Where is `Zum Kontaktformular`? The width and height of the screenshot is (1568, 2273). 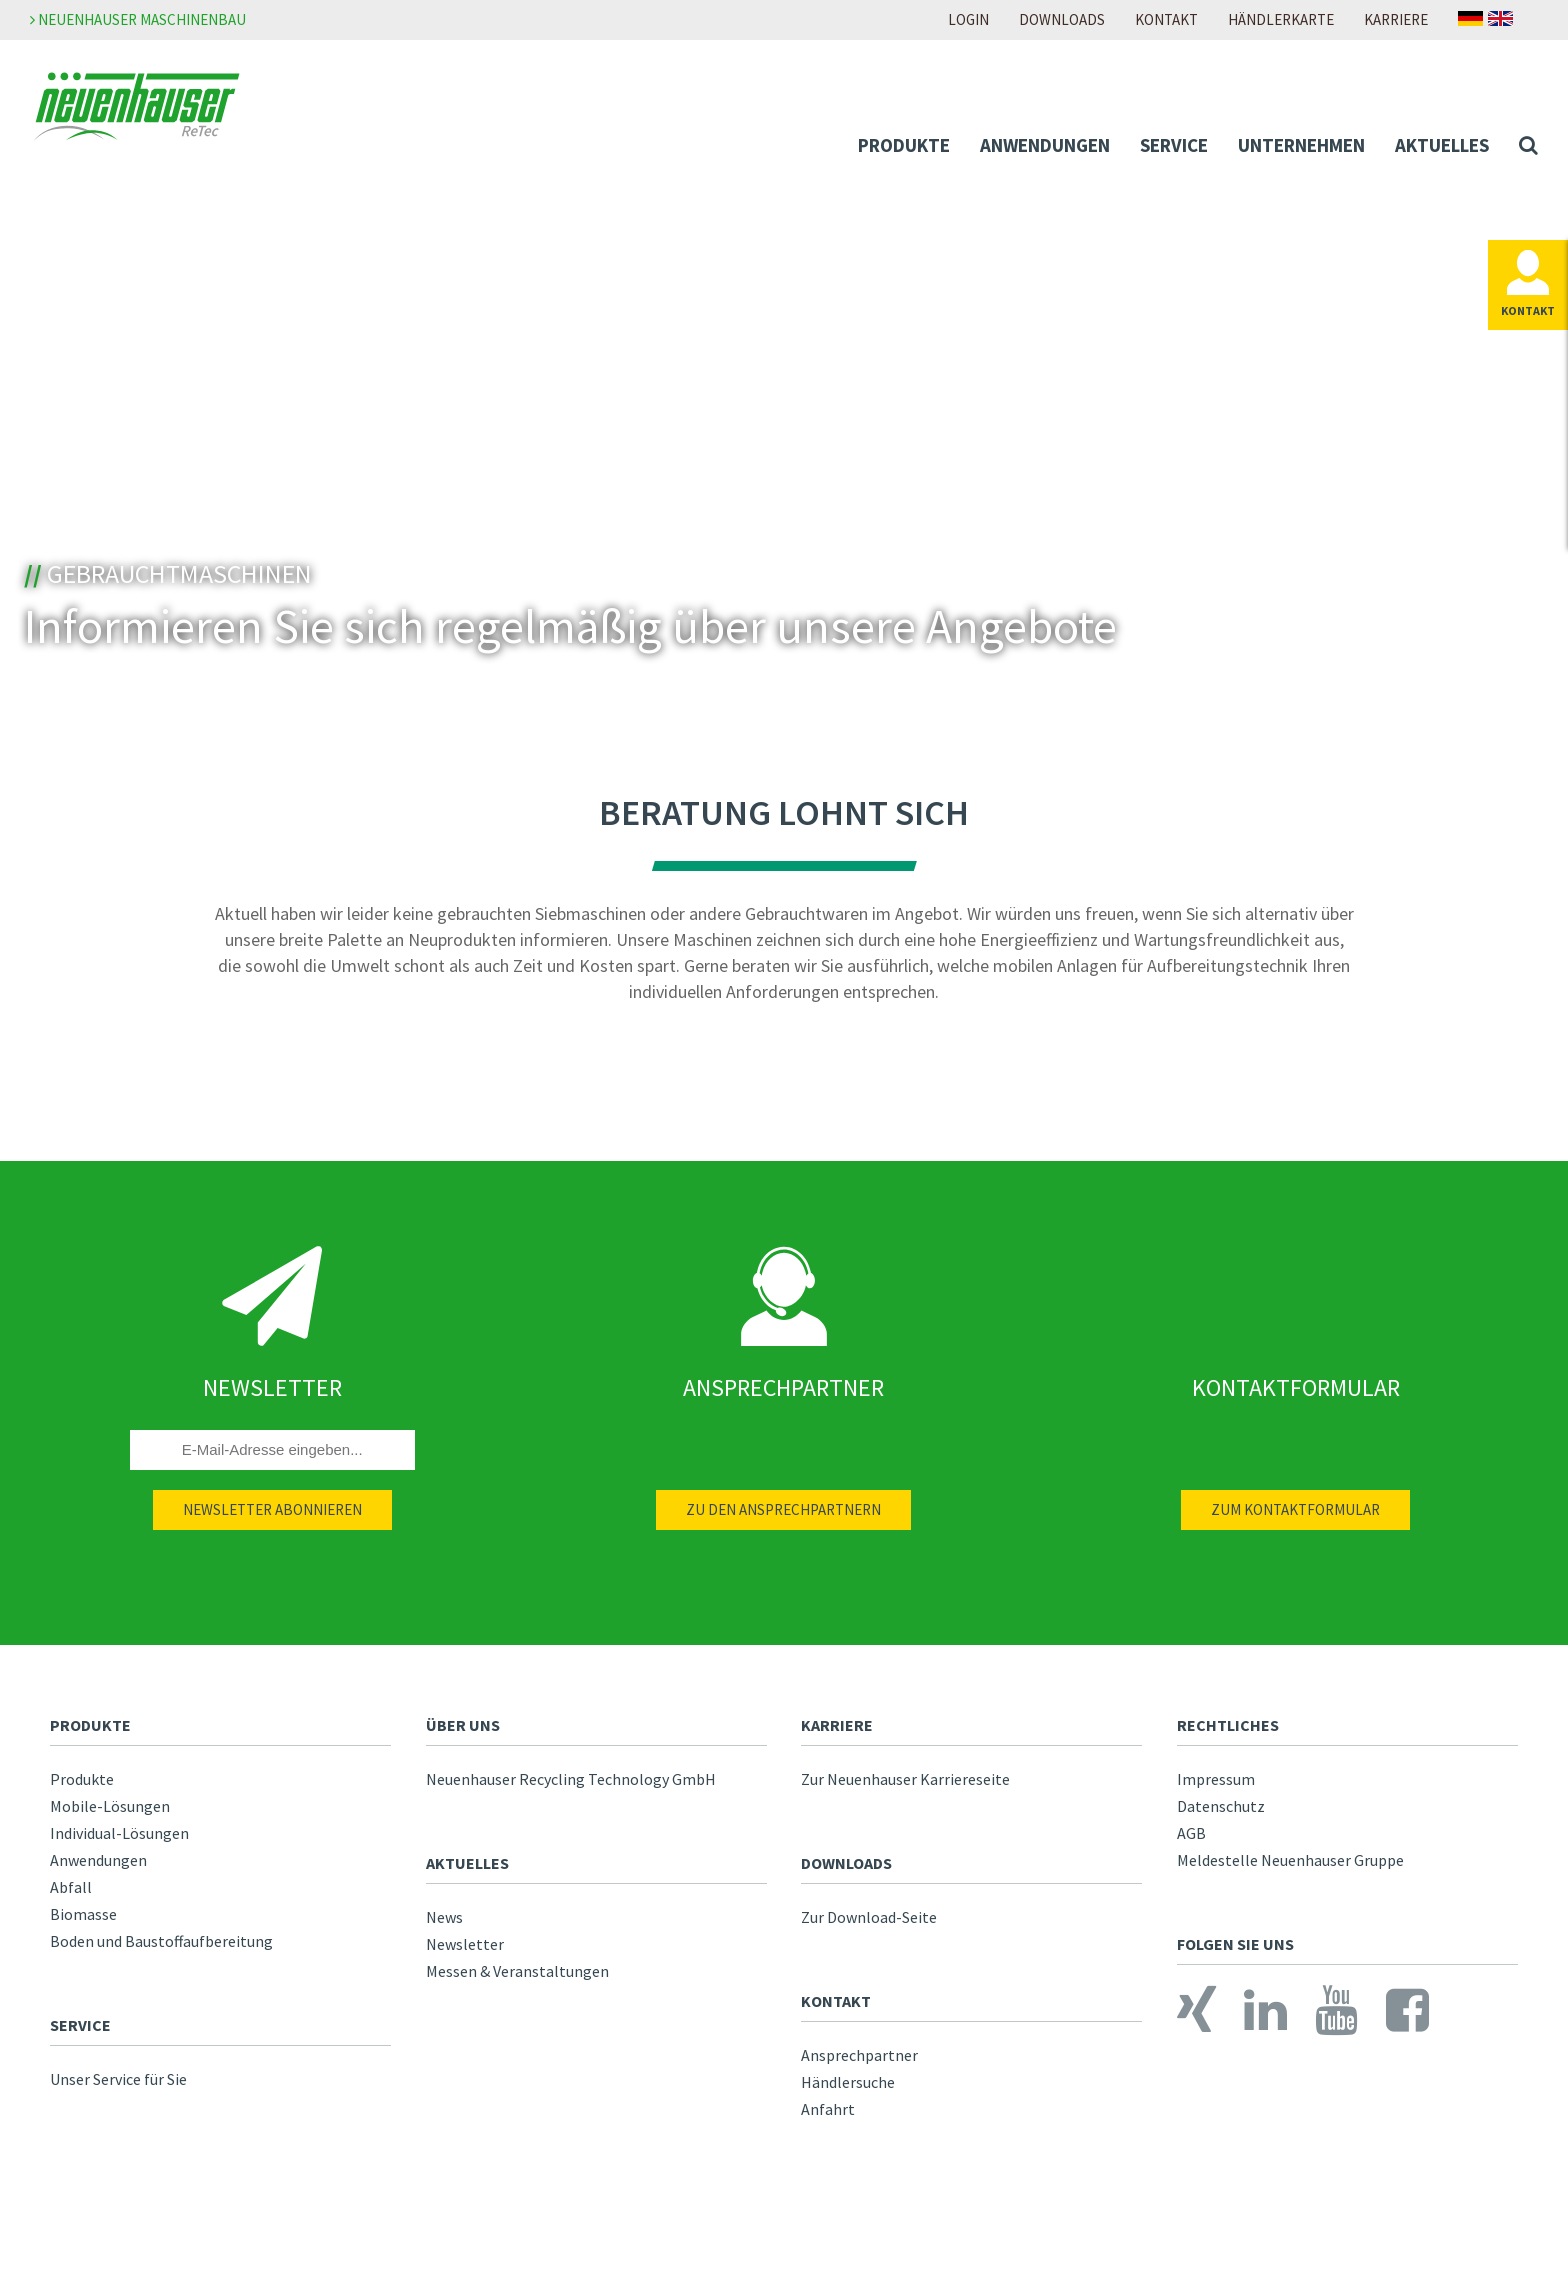 Zum Kontaktformular is located at coordinates (1295, 1509).